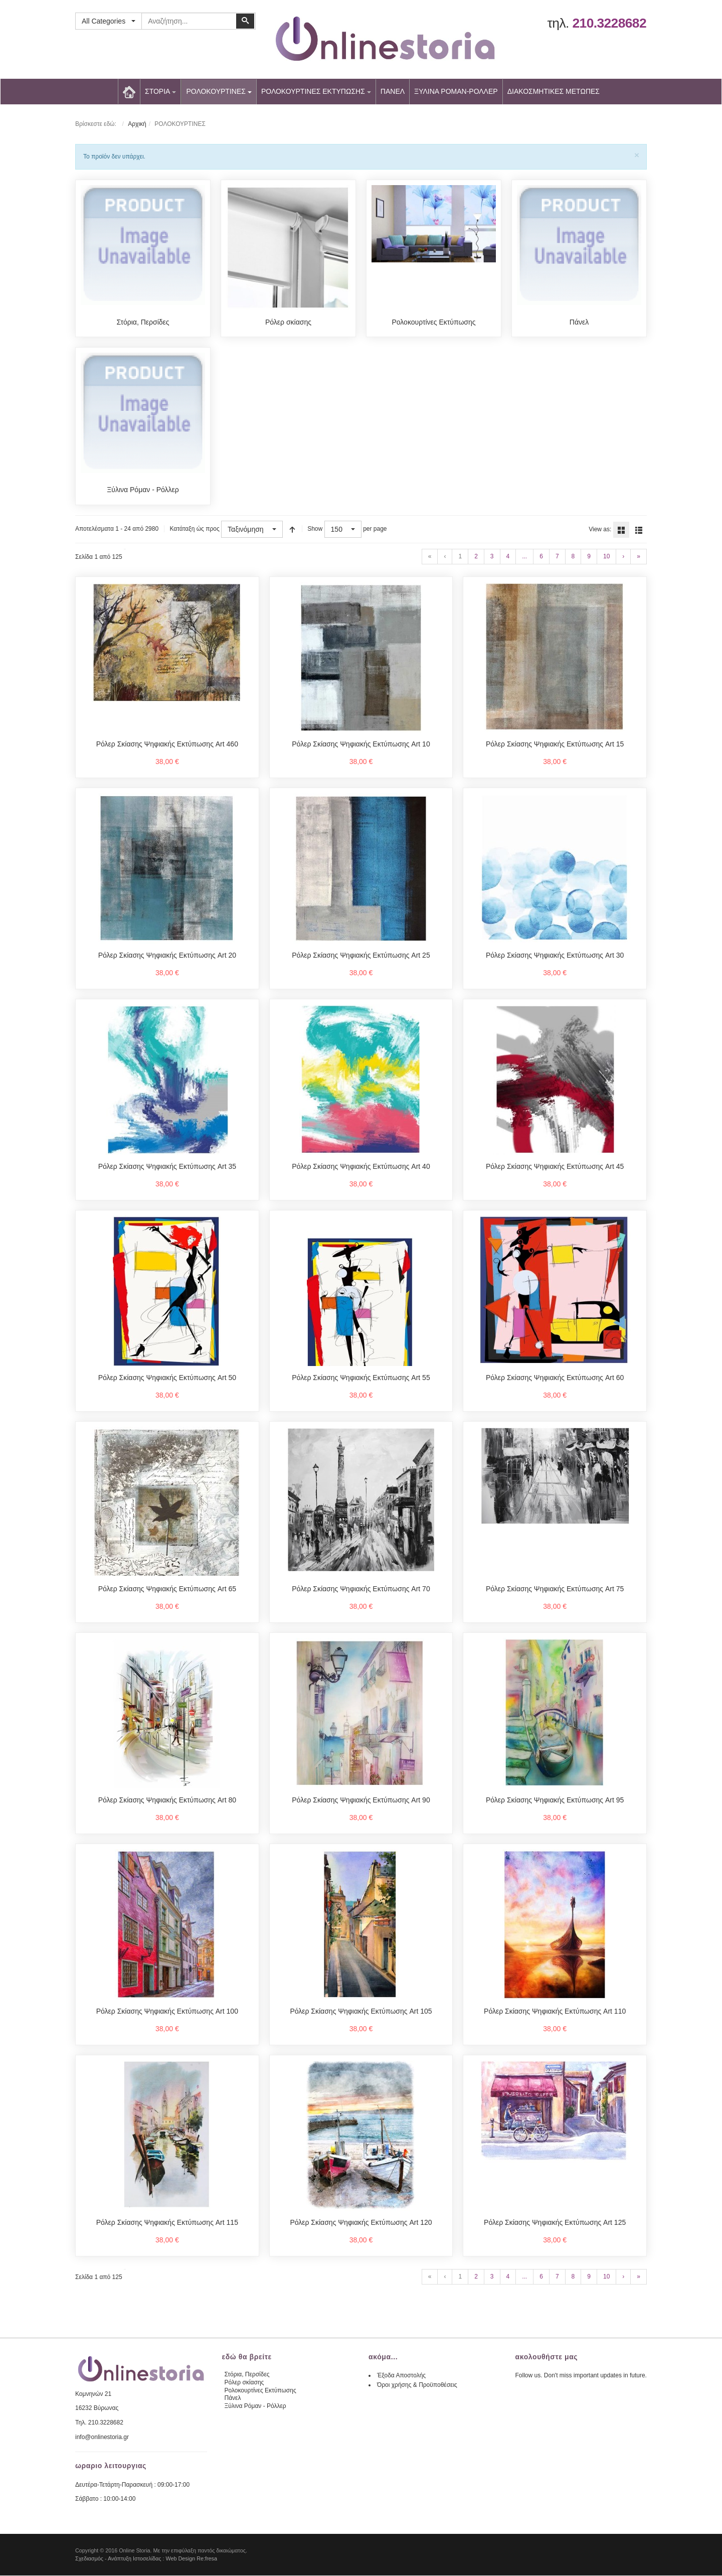  What do you see at coordinates (361, 744) in the screenshot?
I see `Ρόλερ Σκίασης Ψηφιακής Εκτύπωσης Art 10` at bounding box center [361, 744].